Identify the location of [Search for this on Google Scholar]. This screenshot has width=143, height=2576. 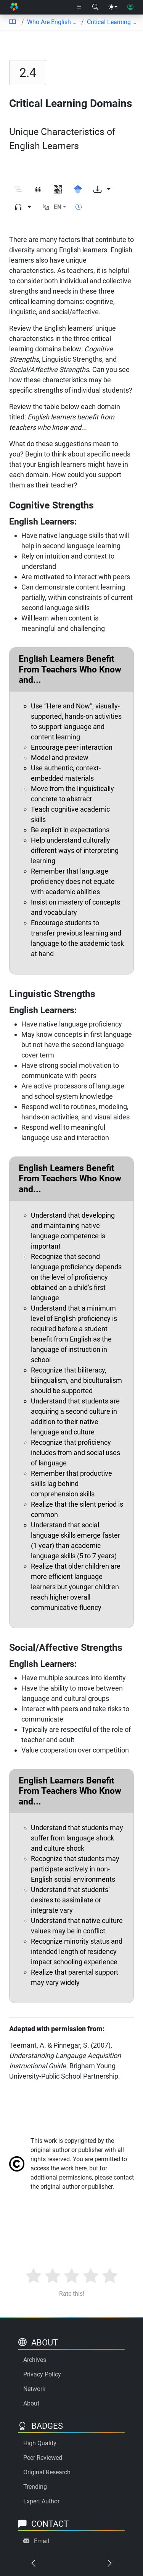
(78, 189).